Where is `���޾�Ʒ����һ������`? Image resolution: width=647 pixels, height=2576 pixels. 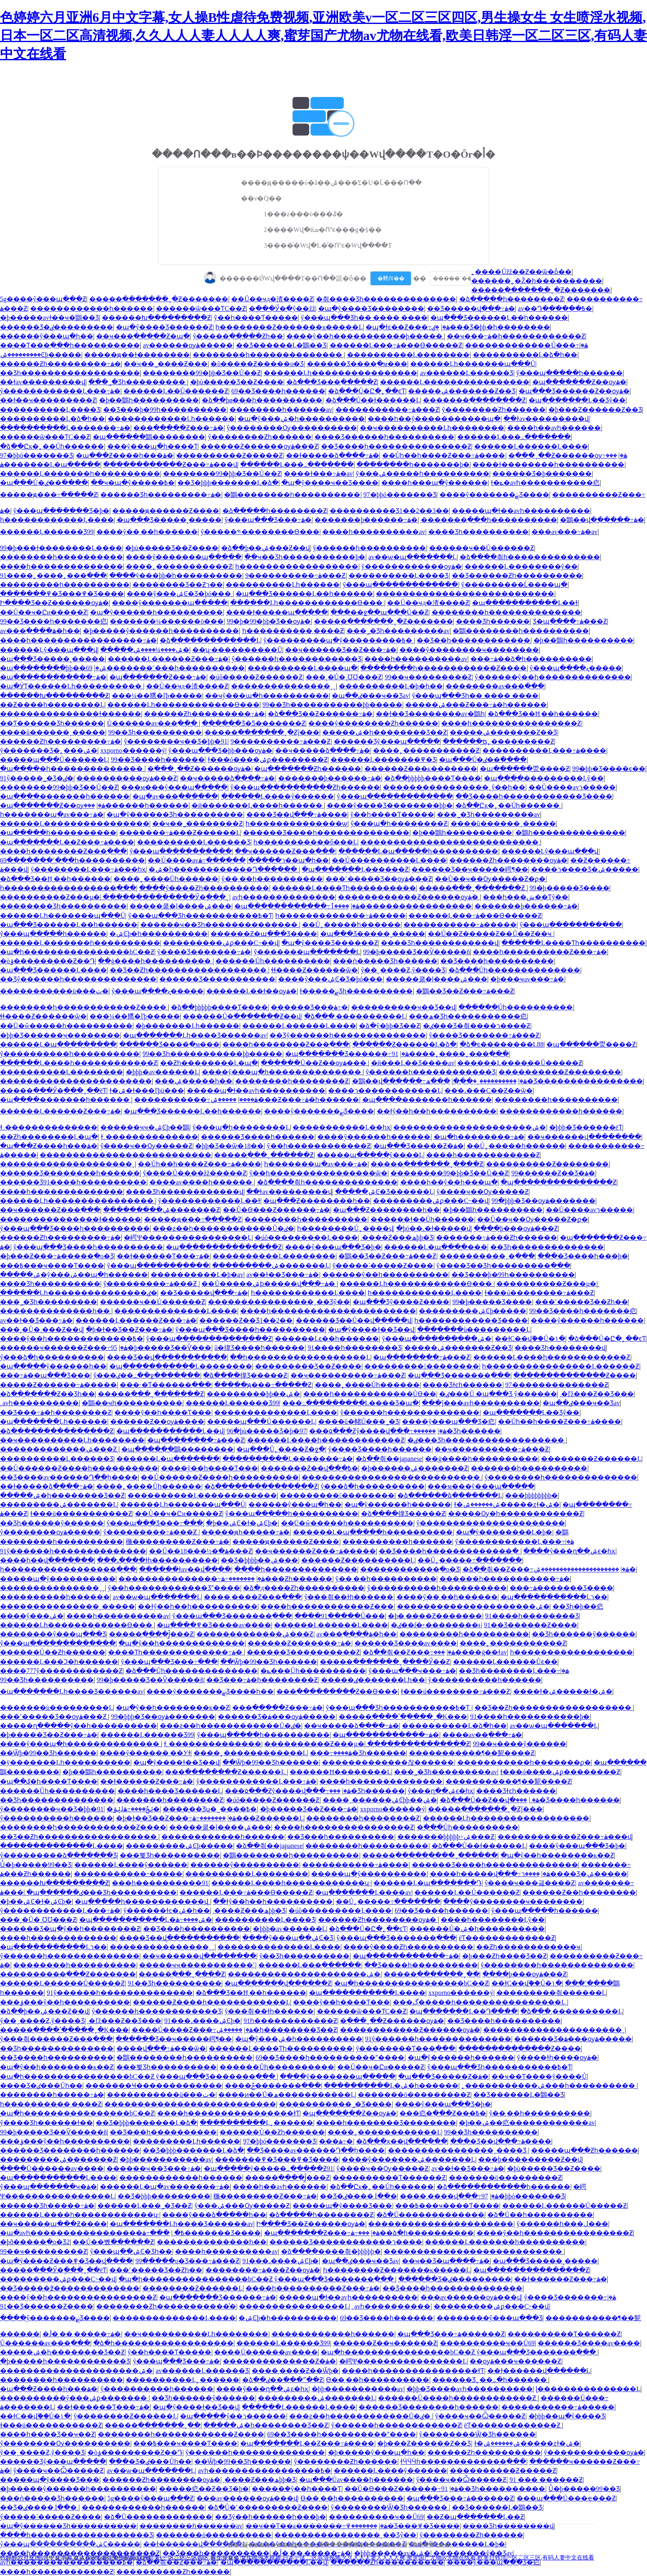
���޾�Ʒ����һ������ is located at coordinates (567, 1799).